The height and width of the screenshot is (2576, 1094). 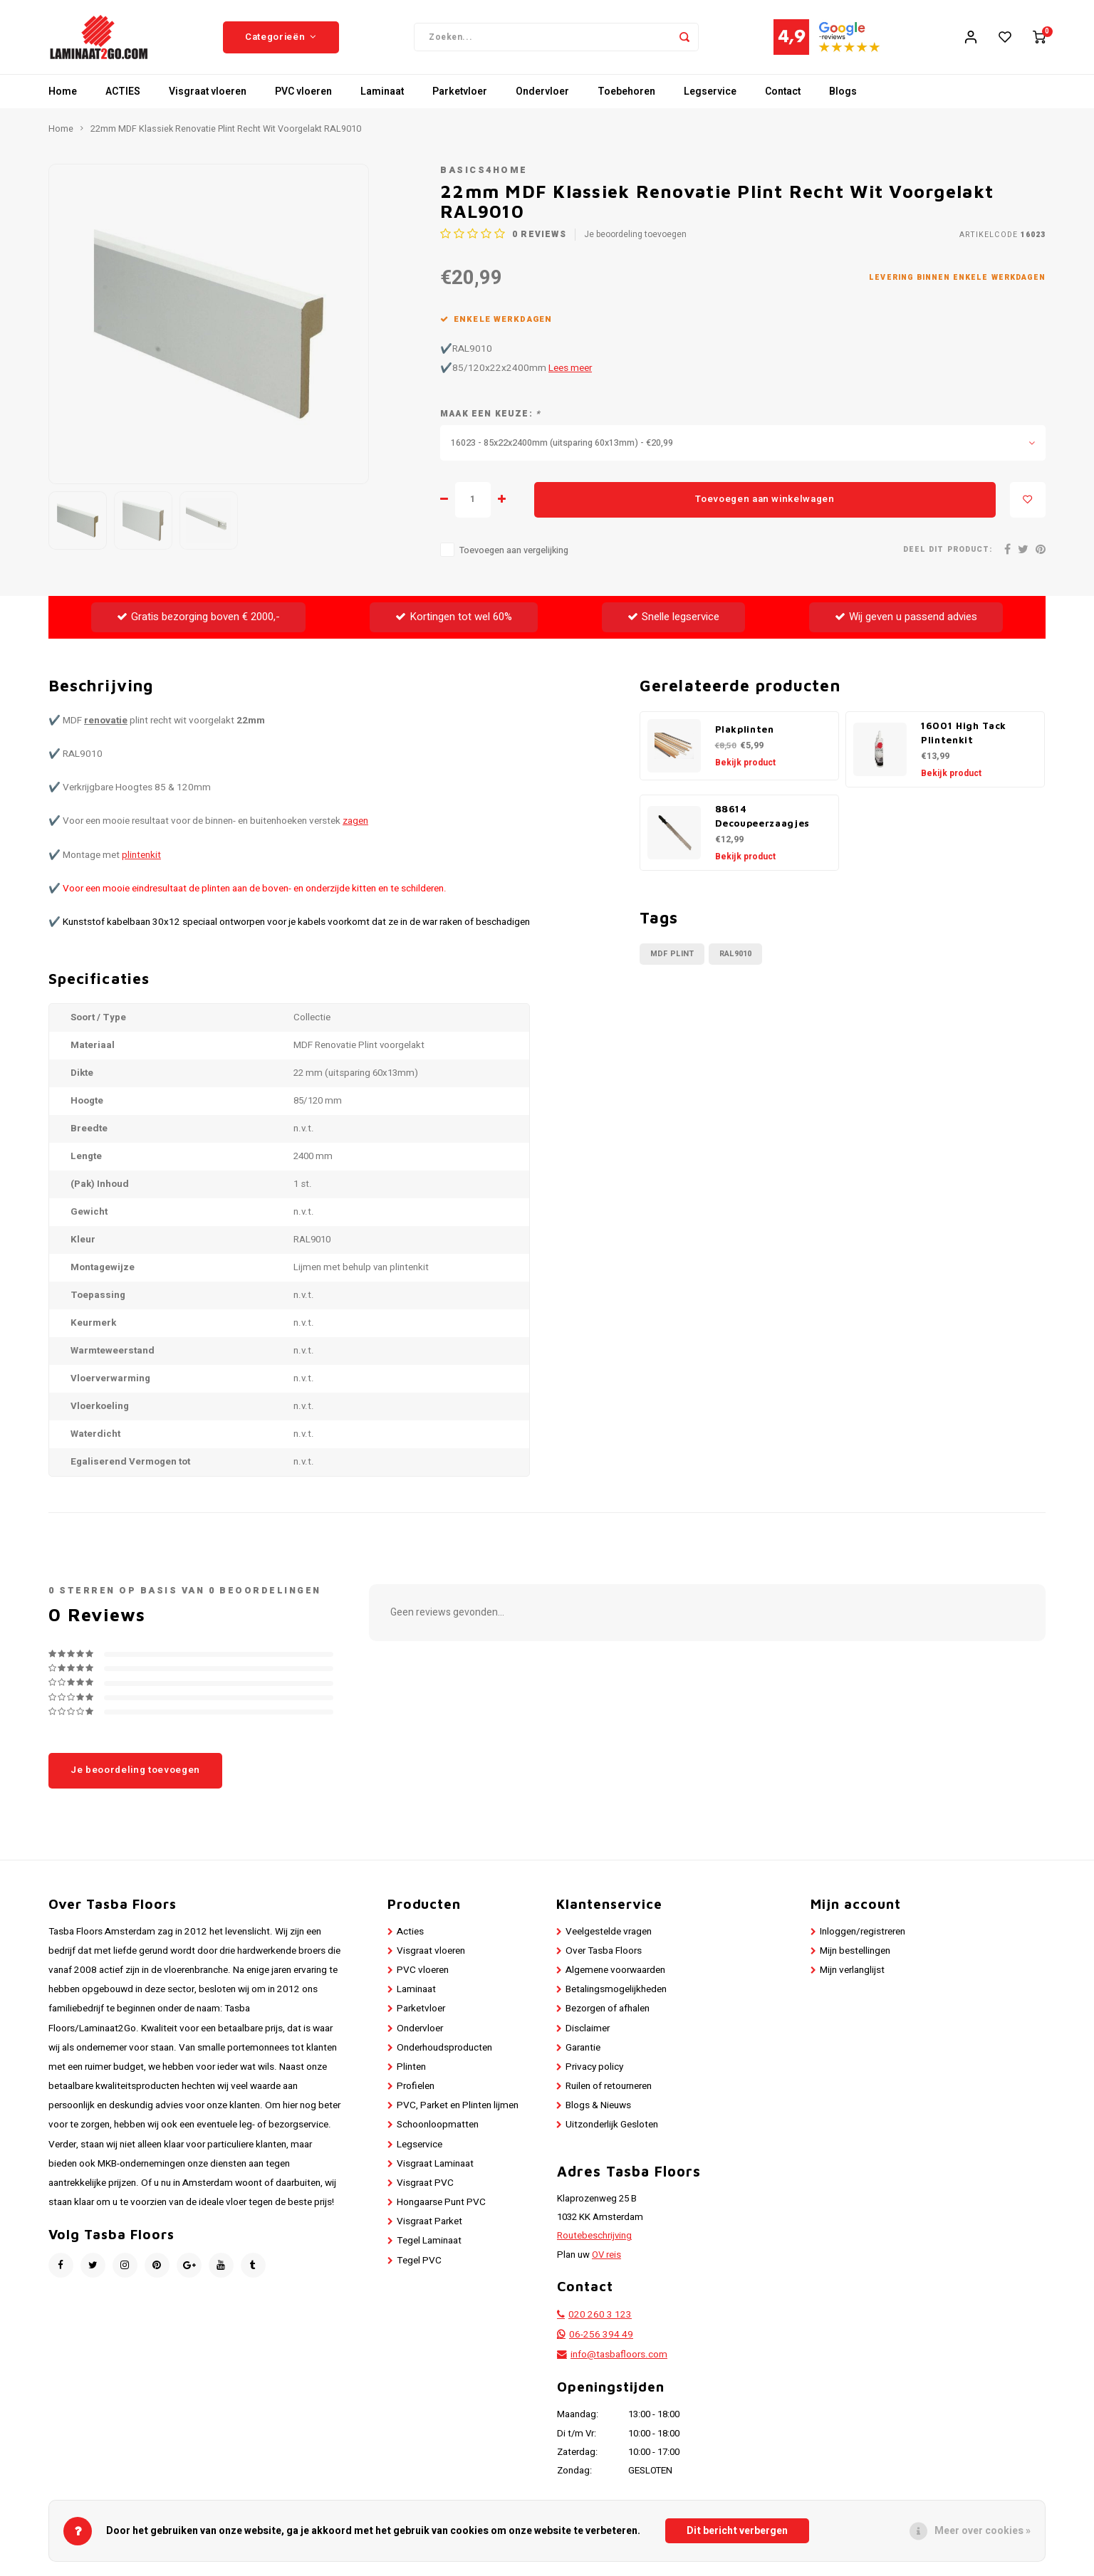 What do you see at coordinates (710, 95) in the screenshot?
I see `Legservice` at bounding box center [710, 95].